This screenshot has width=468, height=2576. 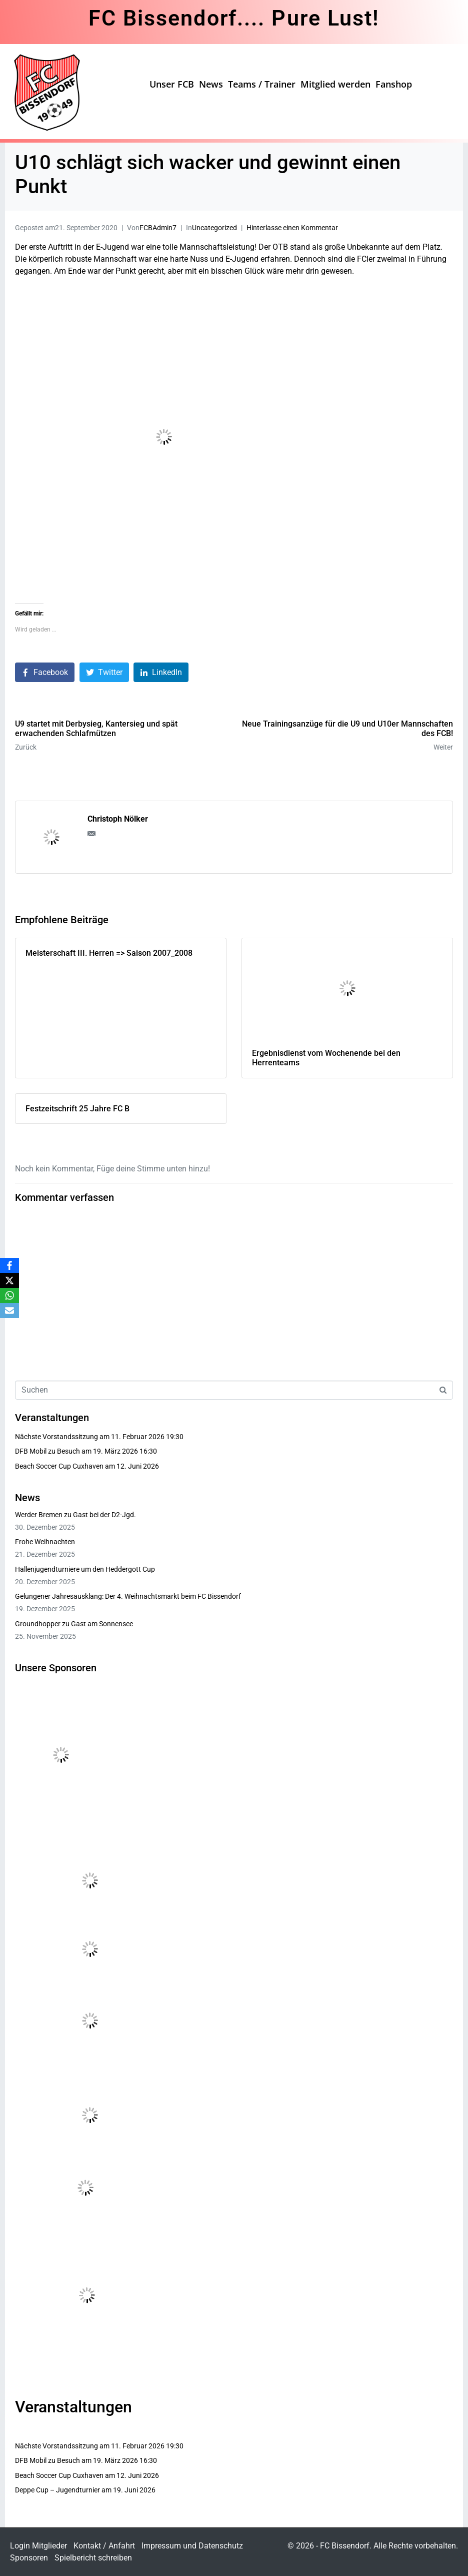 I want to click on [Facebook], so click(x=9, y=1265).